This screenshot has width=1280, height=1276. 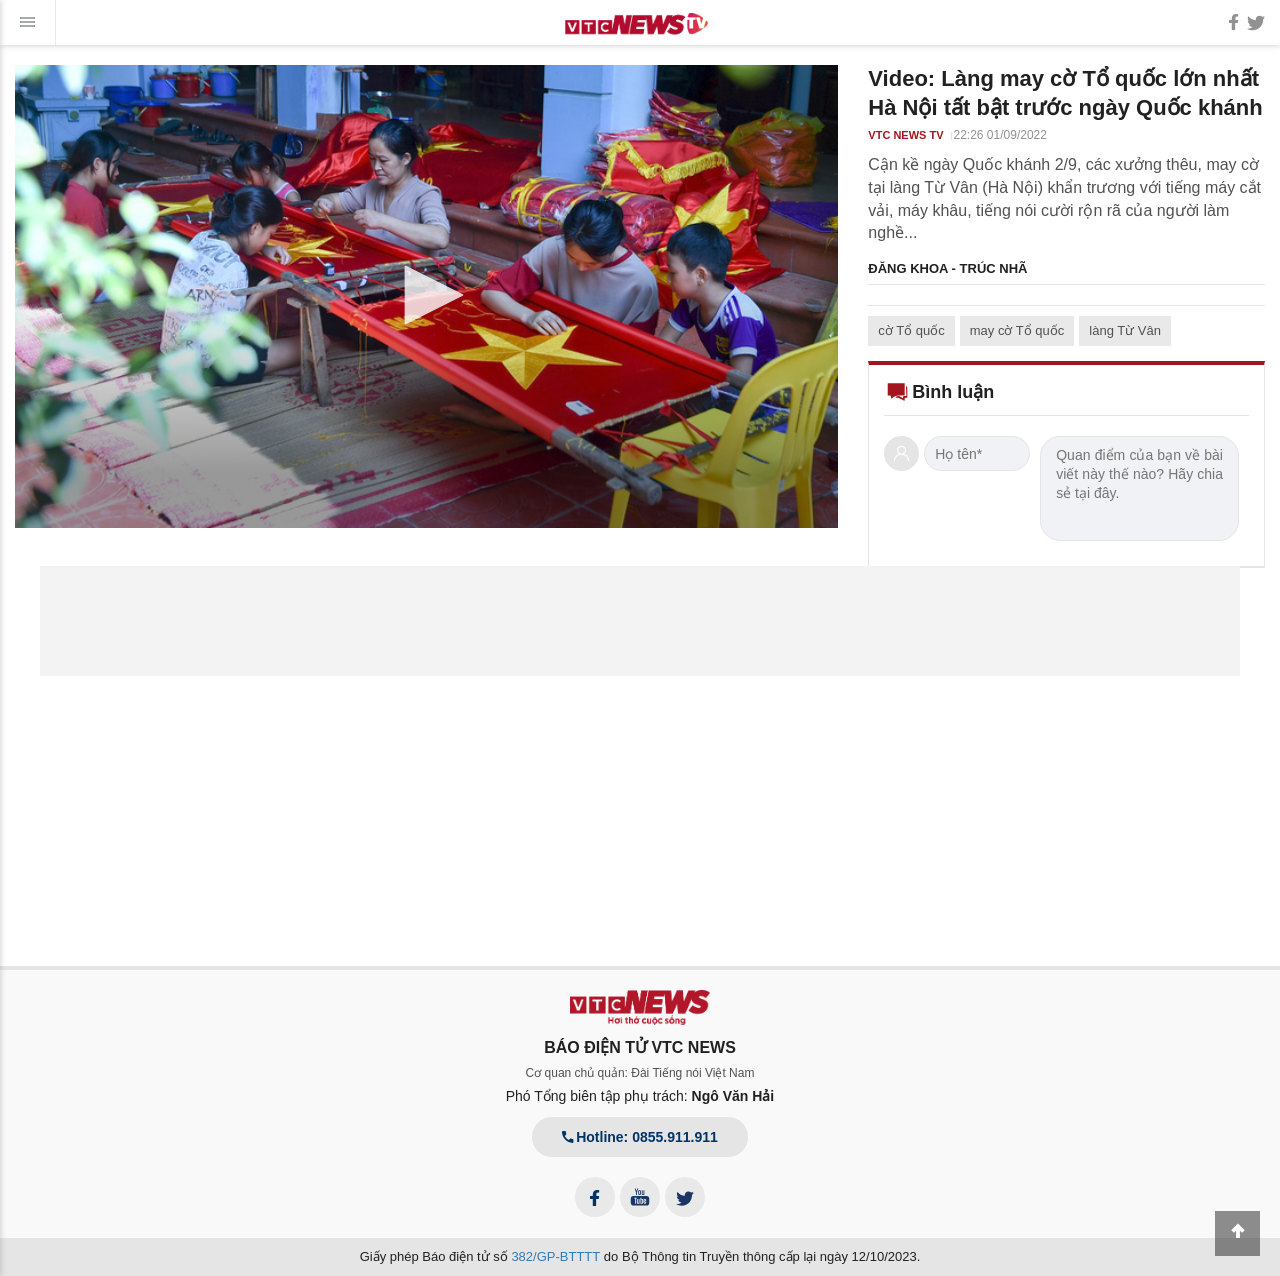 I want to click on Cơ quan chủ quản: Đài Tiếng nói Việt Nam, so click(x=640, y=1073).